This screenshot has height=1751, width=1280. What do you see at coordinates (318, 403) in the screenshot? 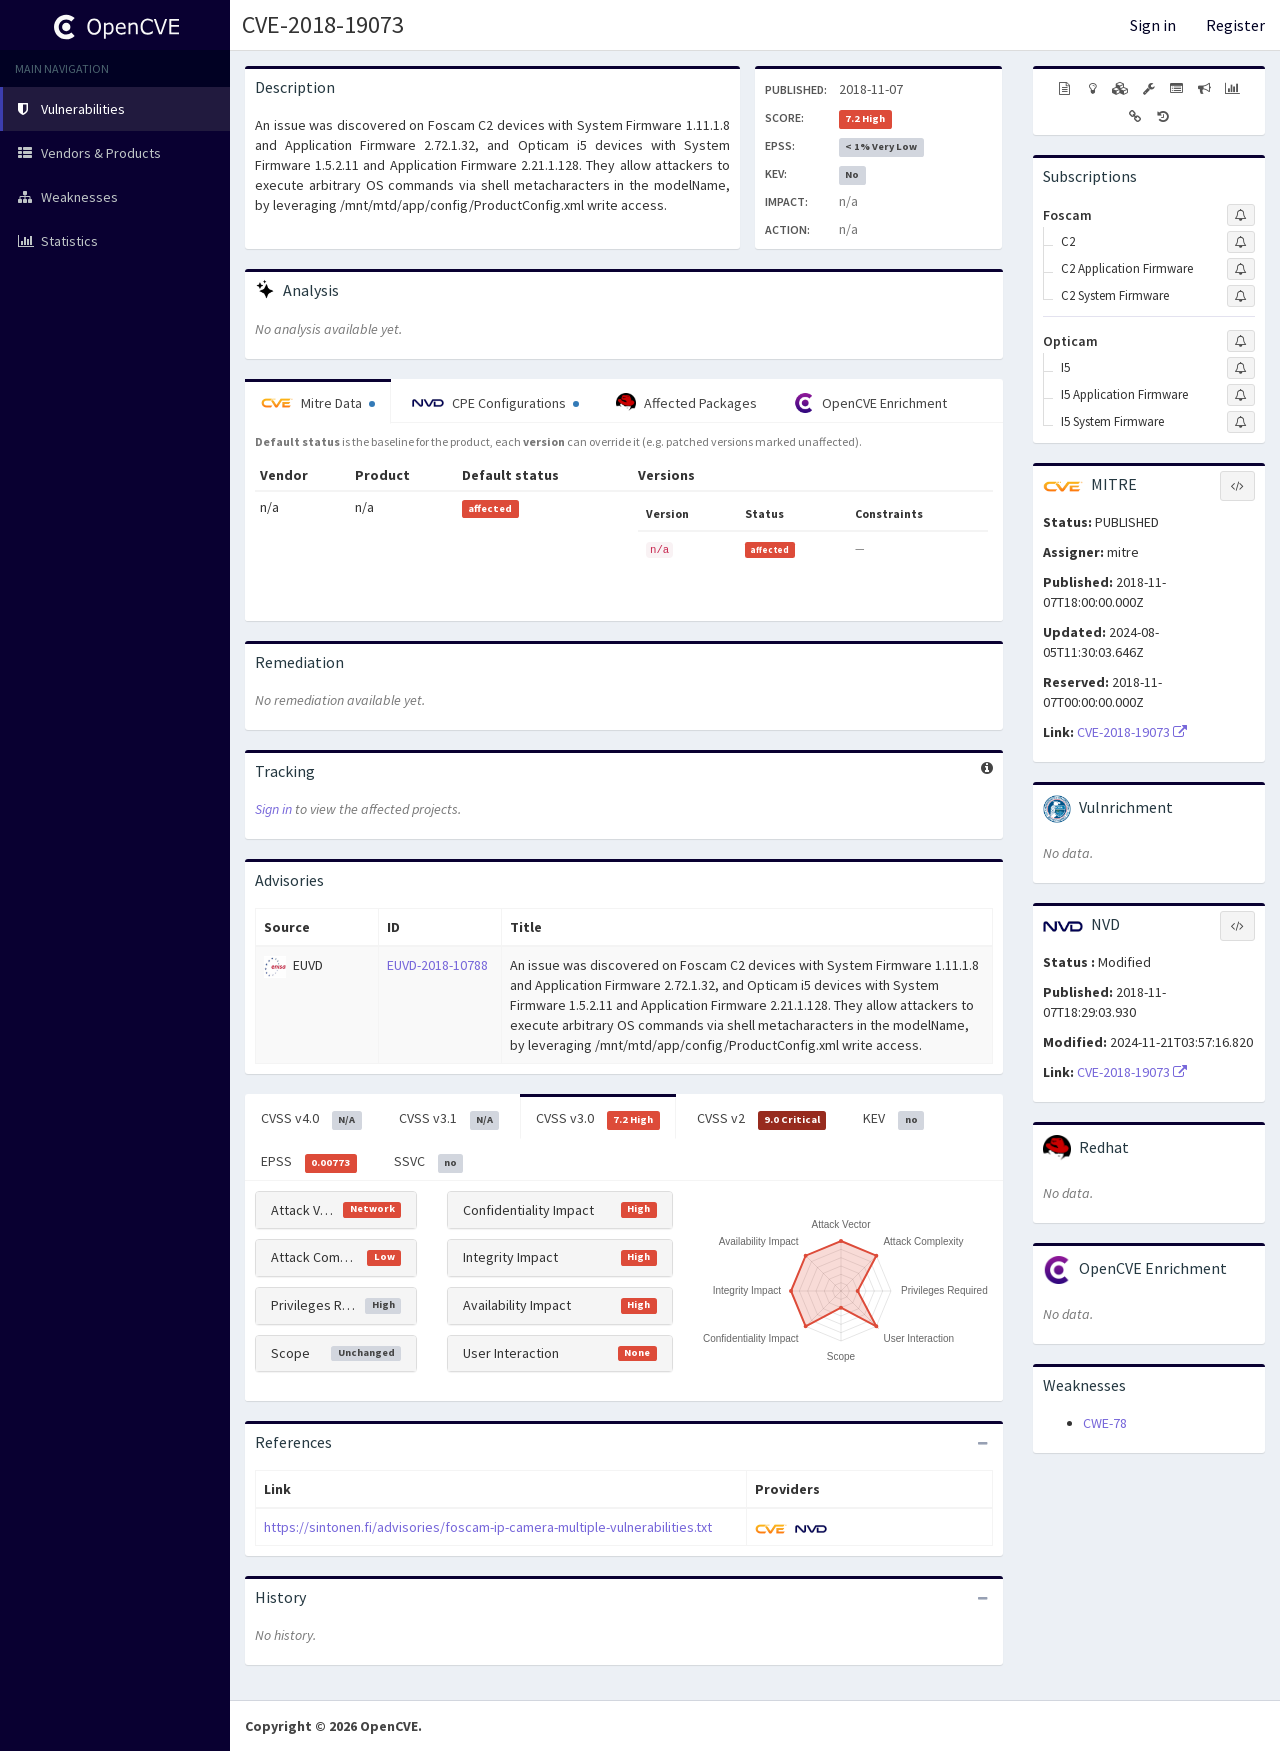
I see `Mitre Data` at bounding box center [318, 403].